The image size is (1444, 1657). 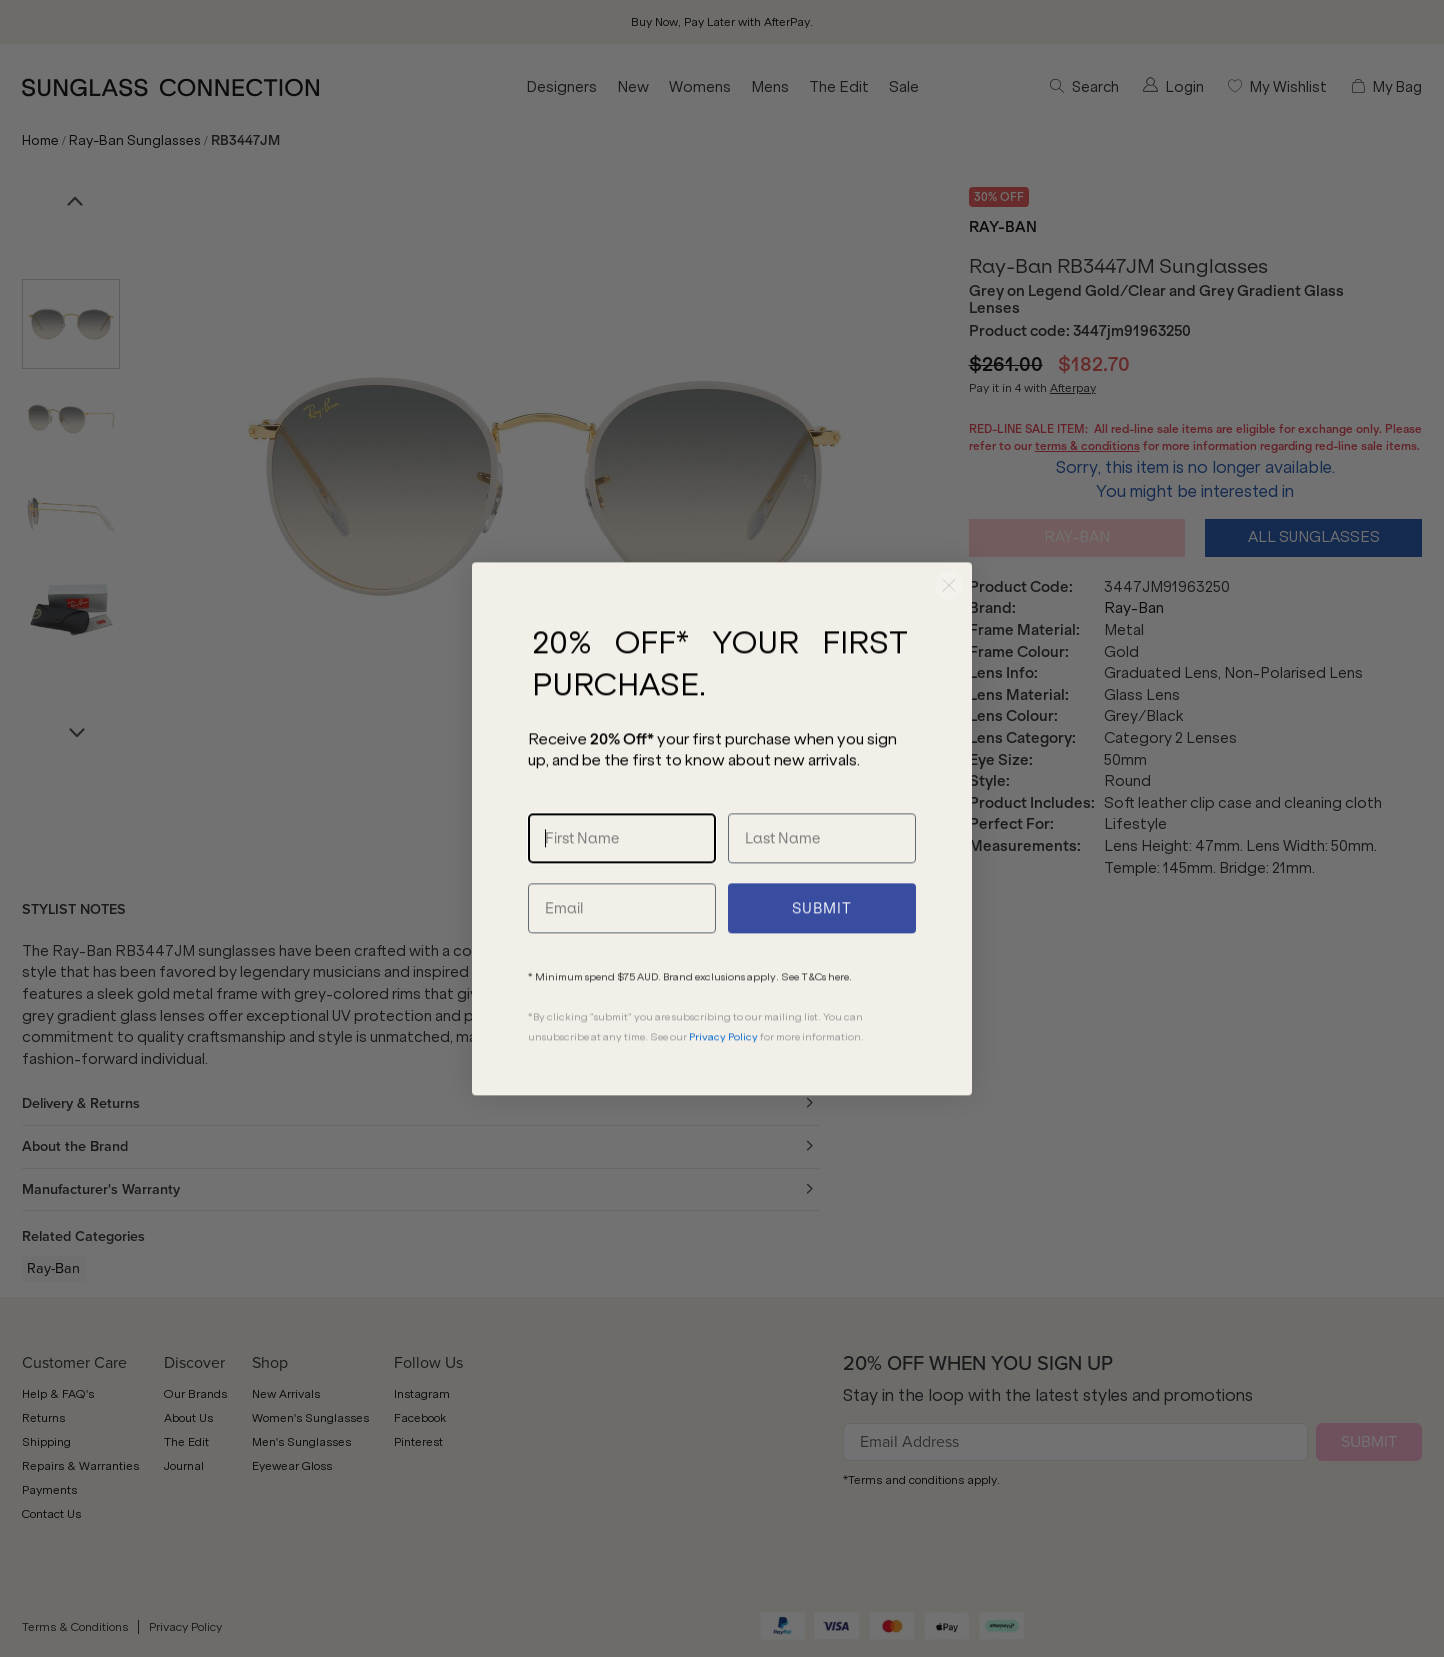 What do you see at coordinates (840, 1022) in the screenshot?
I see `here.` at bounding box center [840, 1022].